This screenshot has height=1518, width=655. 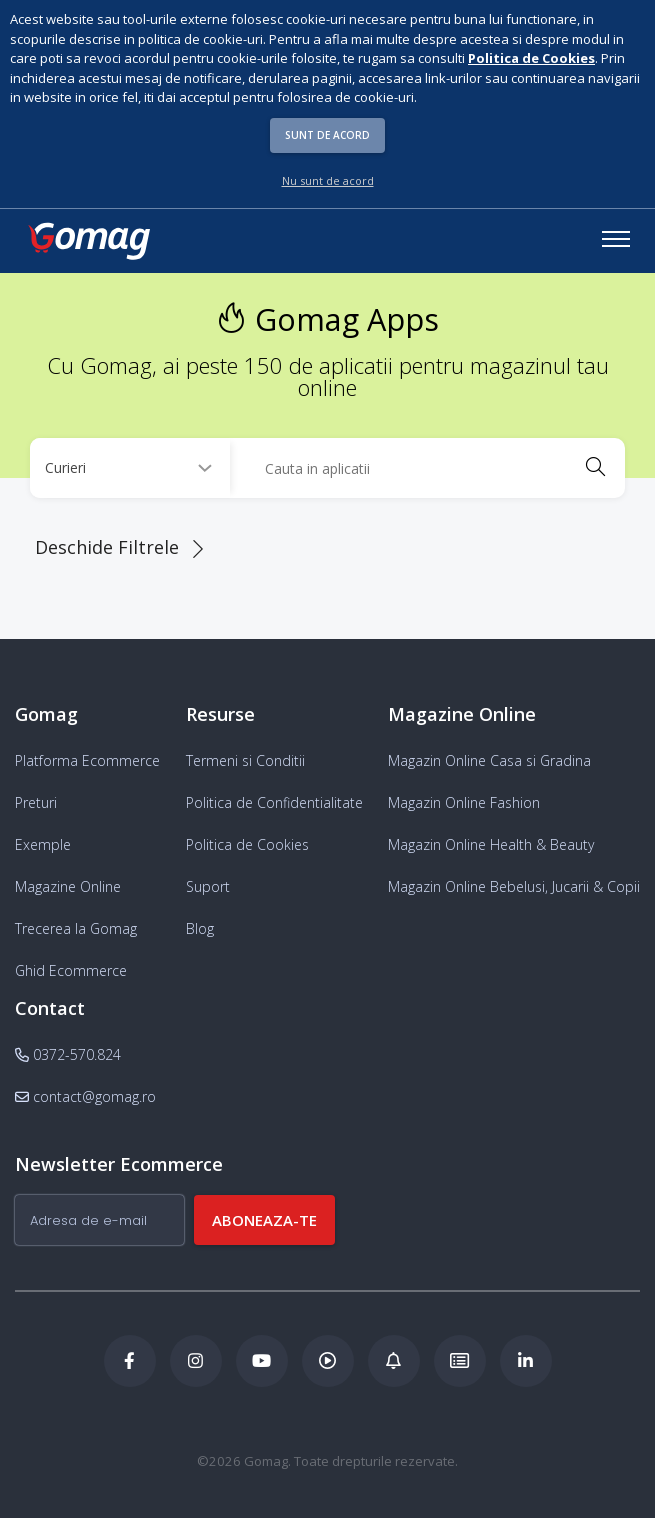 What do you see at coordinates (200, 928) in the screenshot?
I see `Blog` at bounding box center [200, 928].